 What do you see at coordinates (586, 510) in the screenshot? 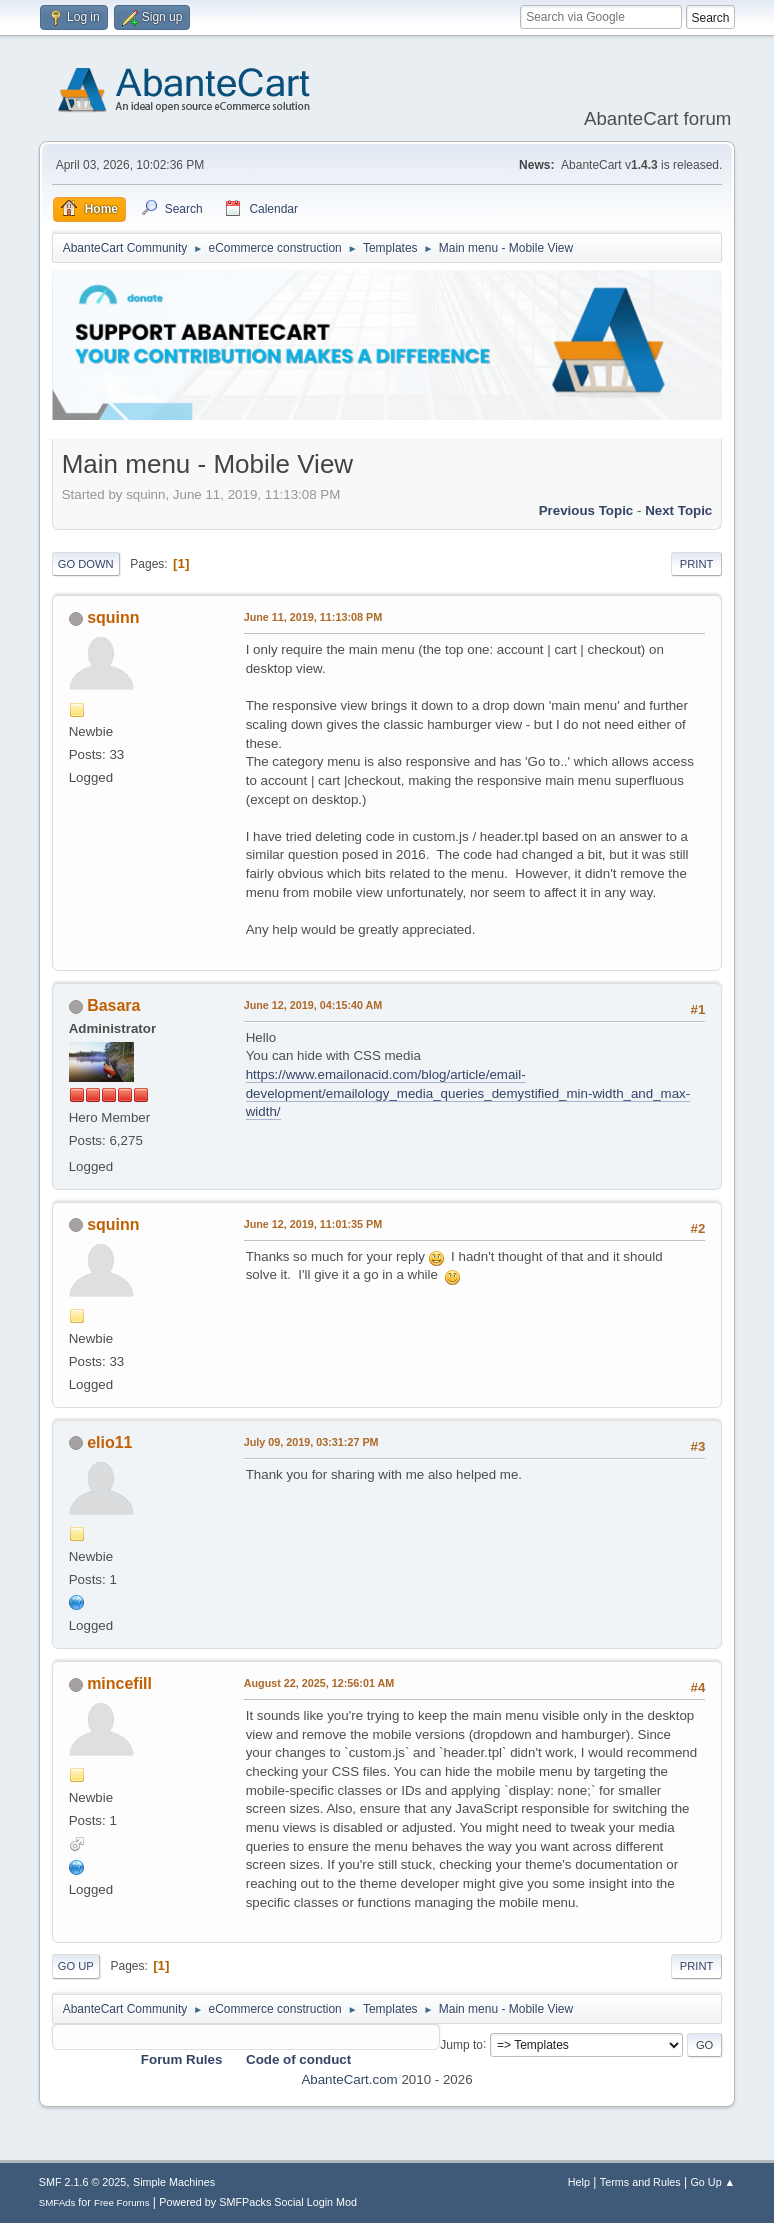
I see `Previous topic` at bounding box center [586, 510].